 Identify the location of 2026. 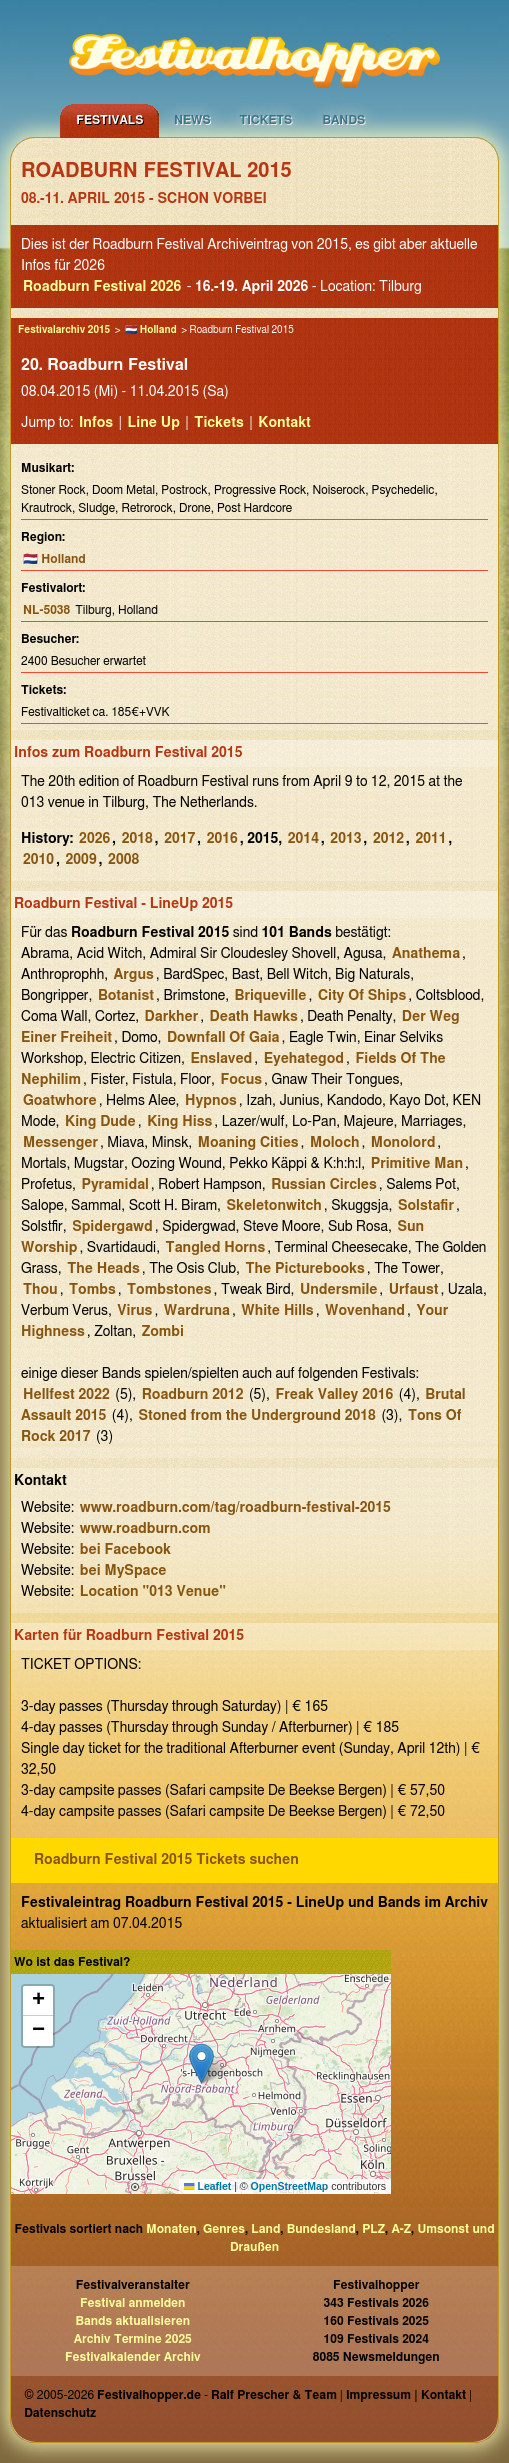
(94, 839).